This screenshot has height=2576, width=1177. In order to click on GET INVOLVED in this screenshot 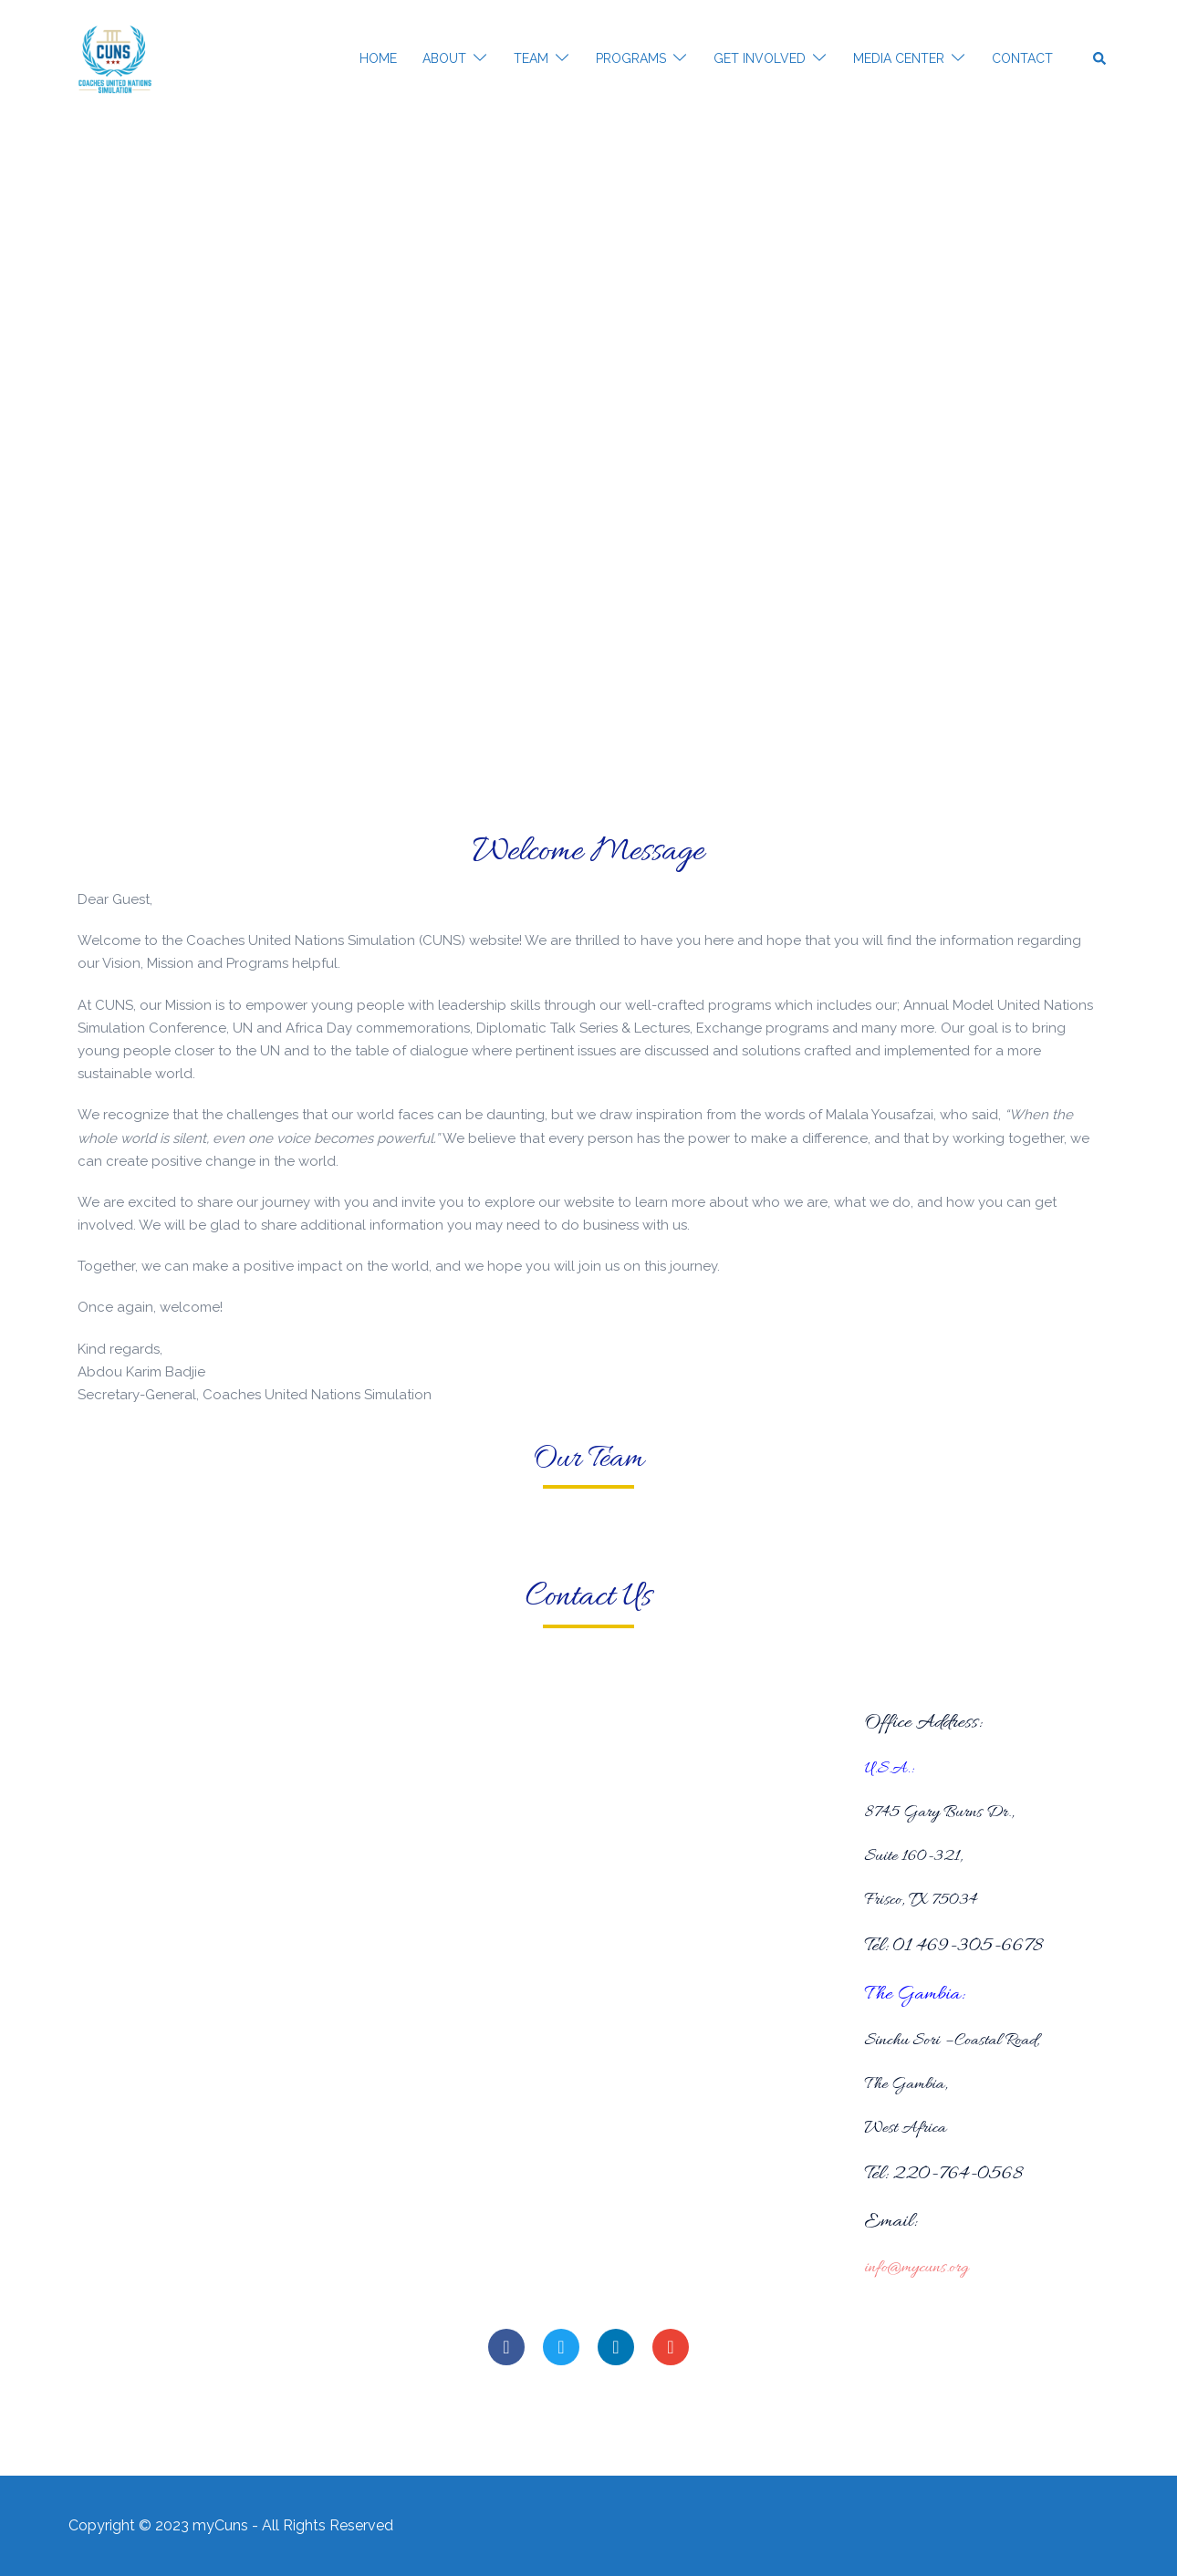, I will do `click(759, 58)`.